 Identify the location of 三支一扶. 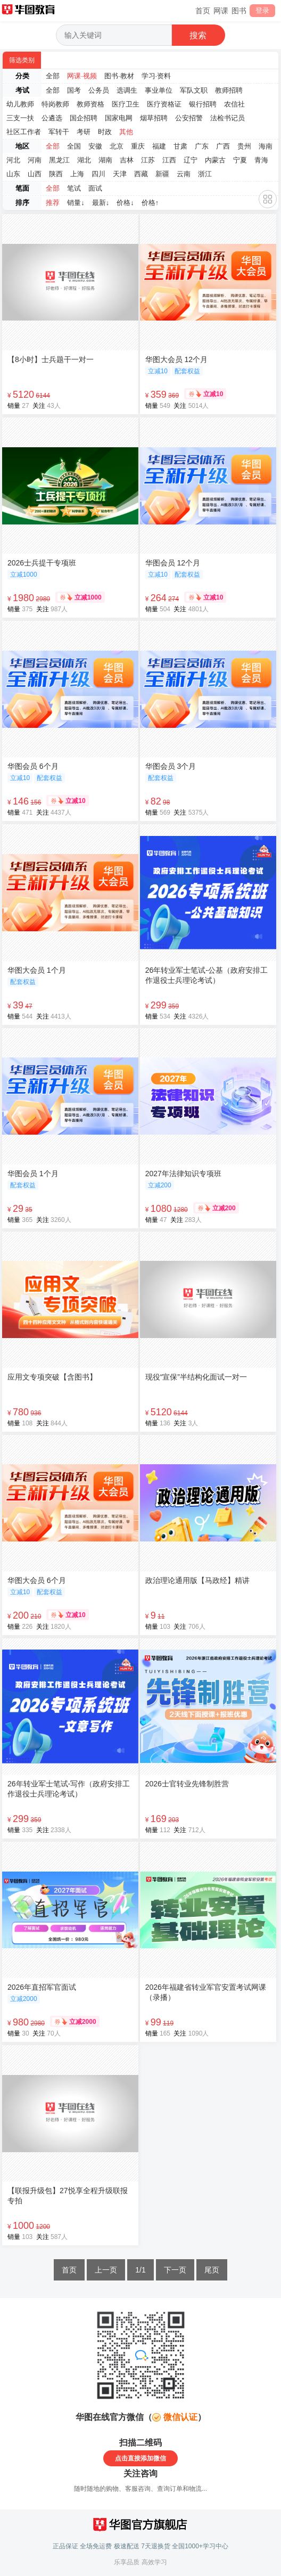
(20, 118).